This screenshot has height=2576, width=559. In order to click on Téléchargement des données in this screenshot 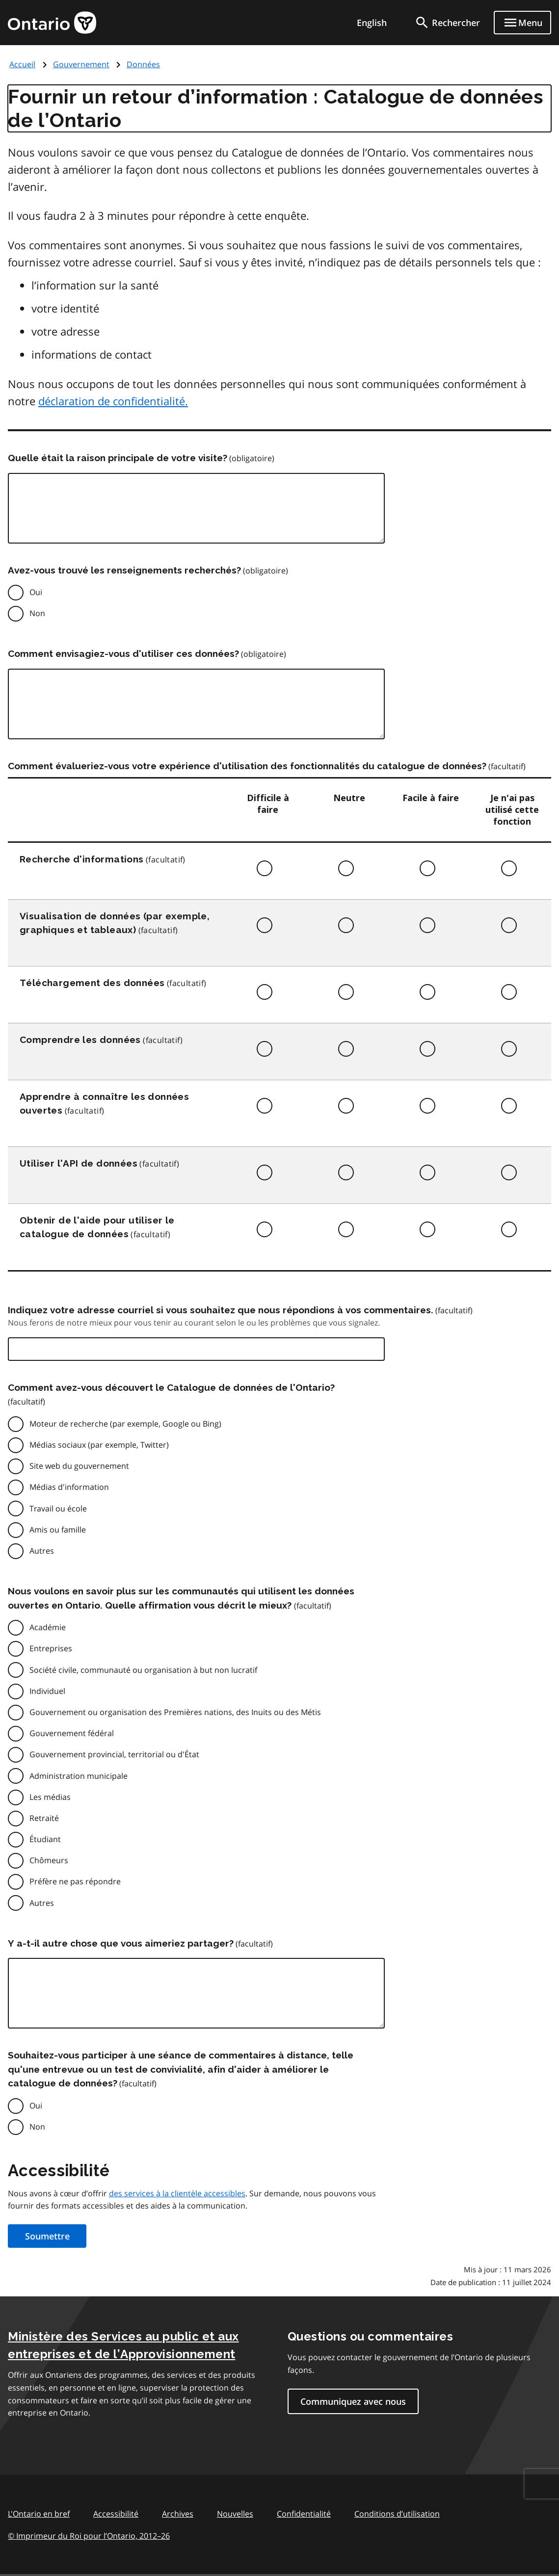, I will do `click(92, 982)`.